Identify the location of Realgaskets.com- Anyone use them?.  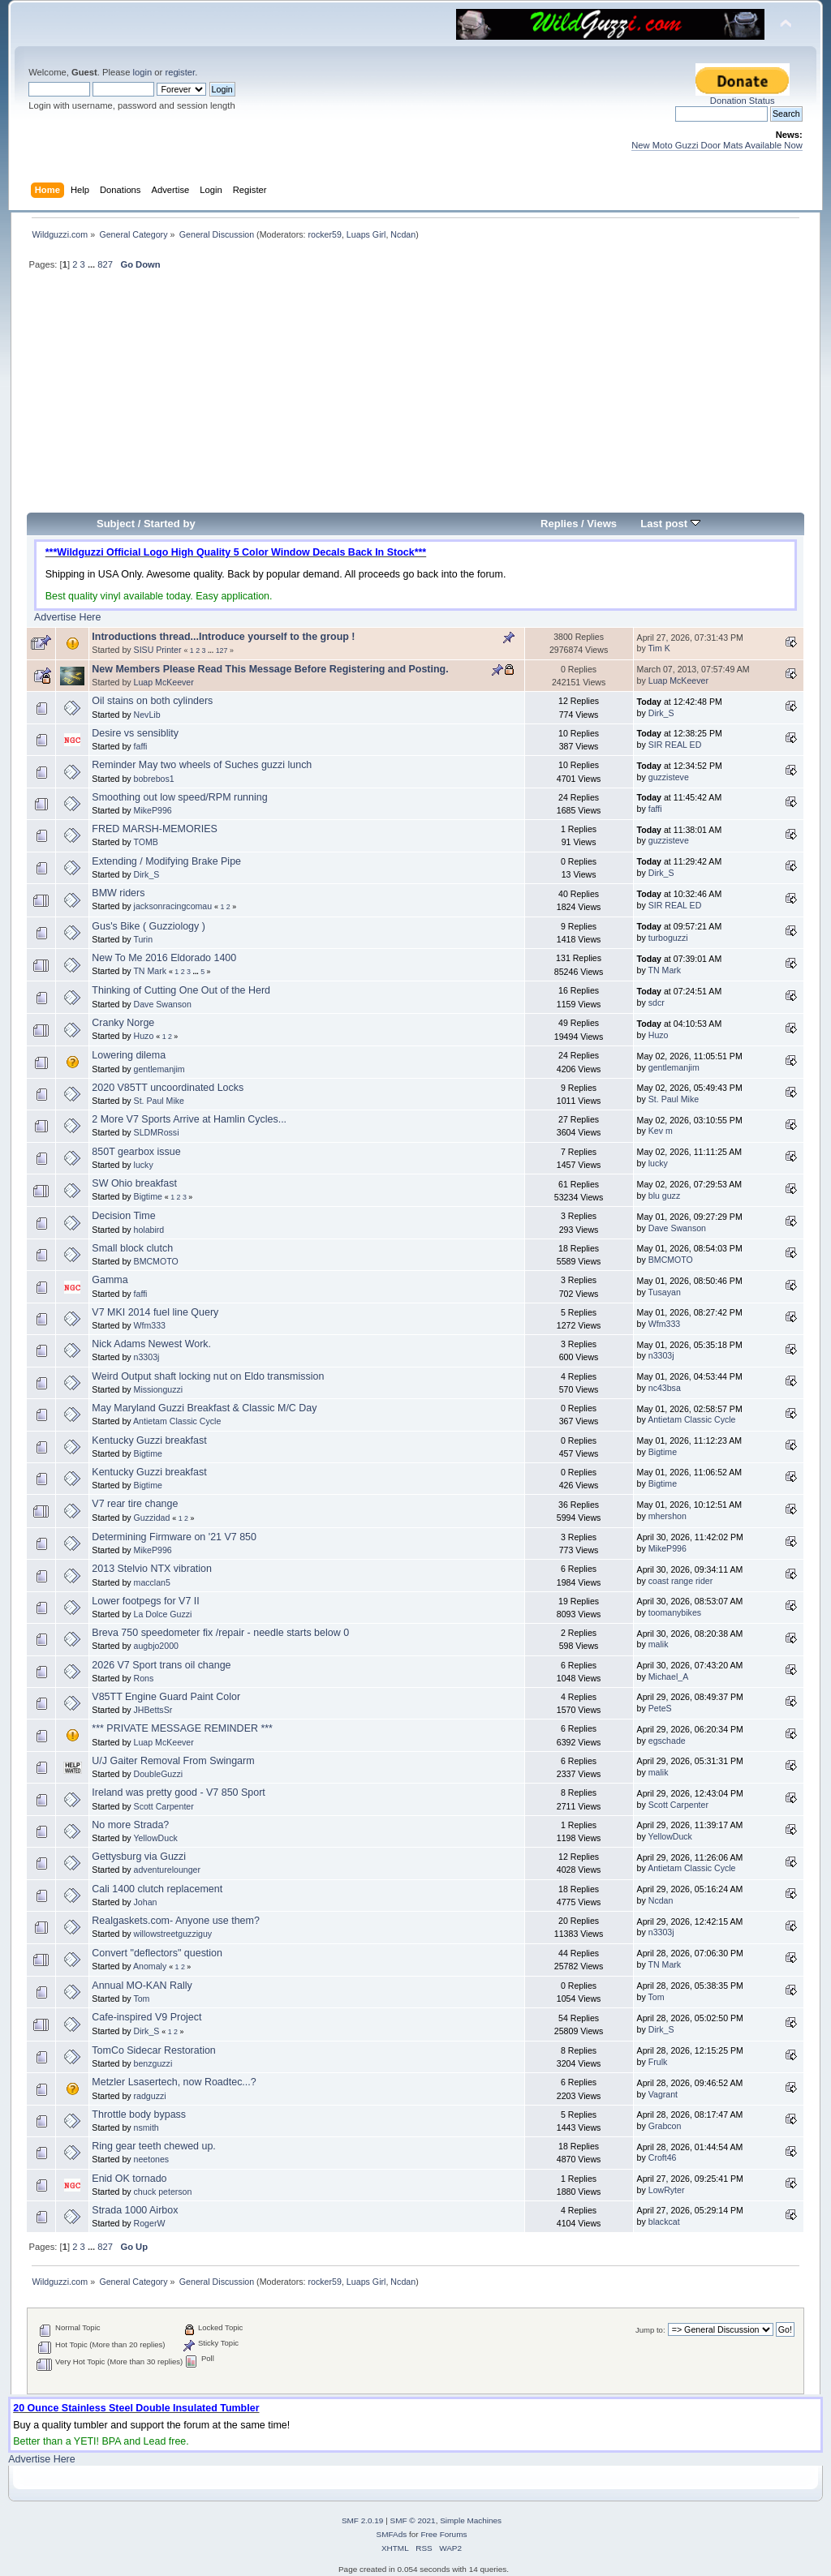
(176, 1920).